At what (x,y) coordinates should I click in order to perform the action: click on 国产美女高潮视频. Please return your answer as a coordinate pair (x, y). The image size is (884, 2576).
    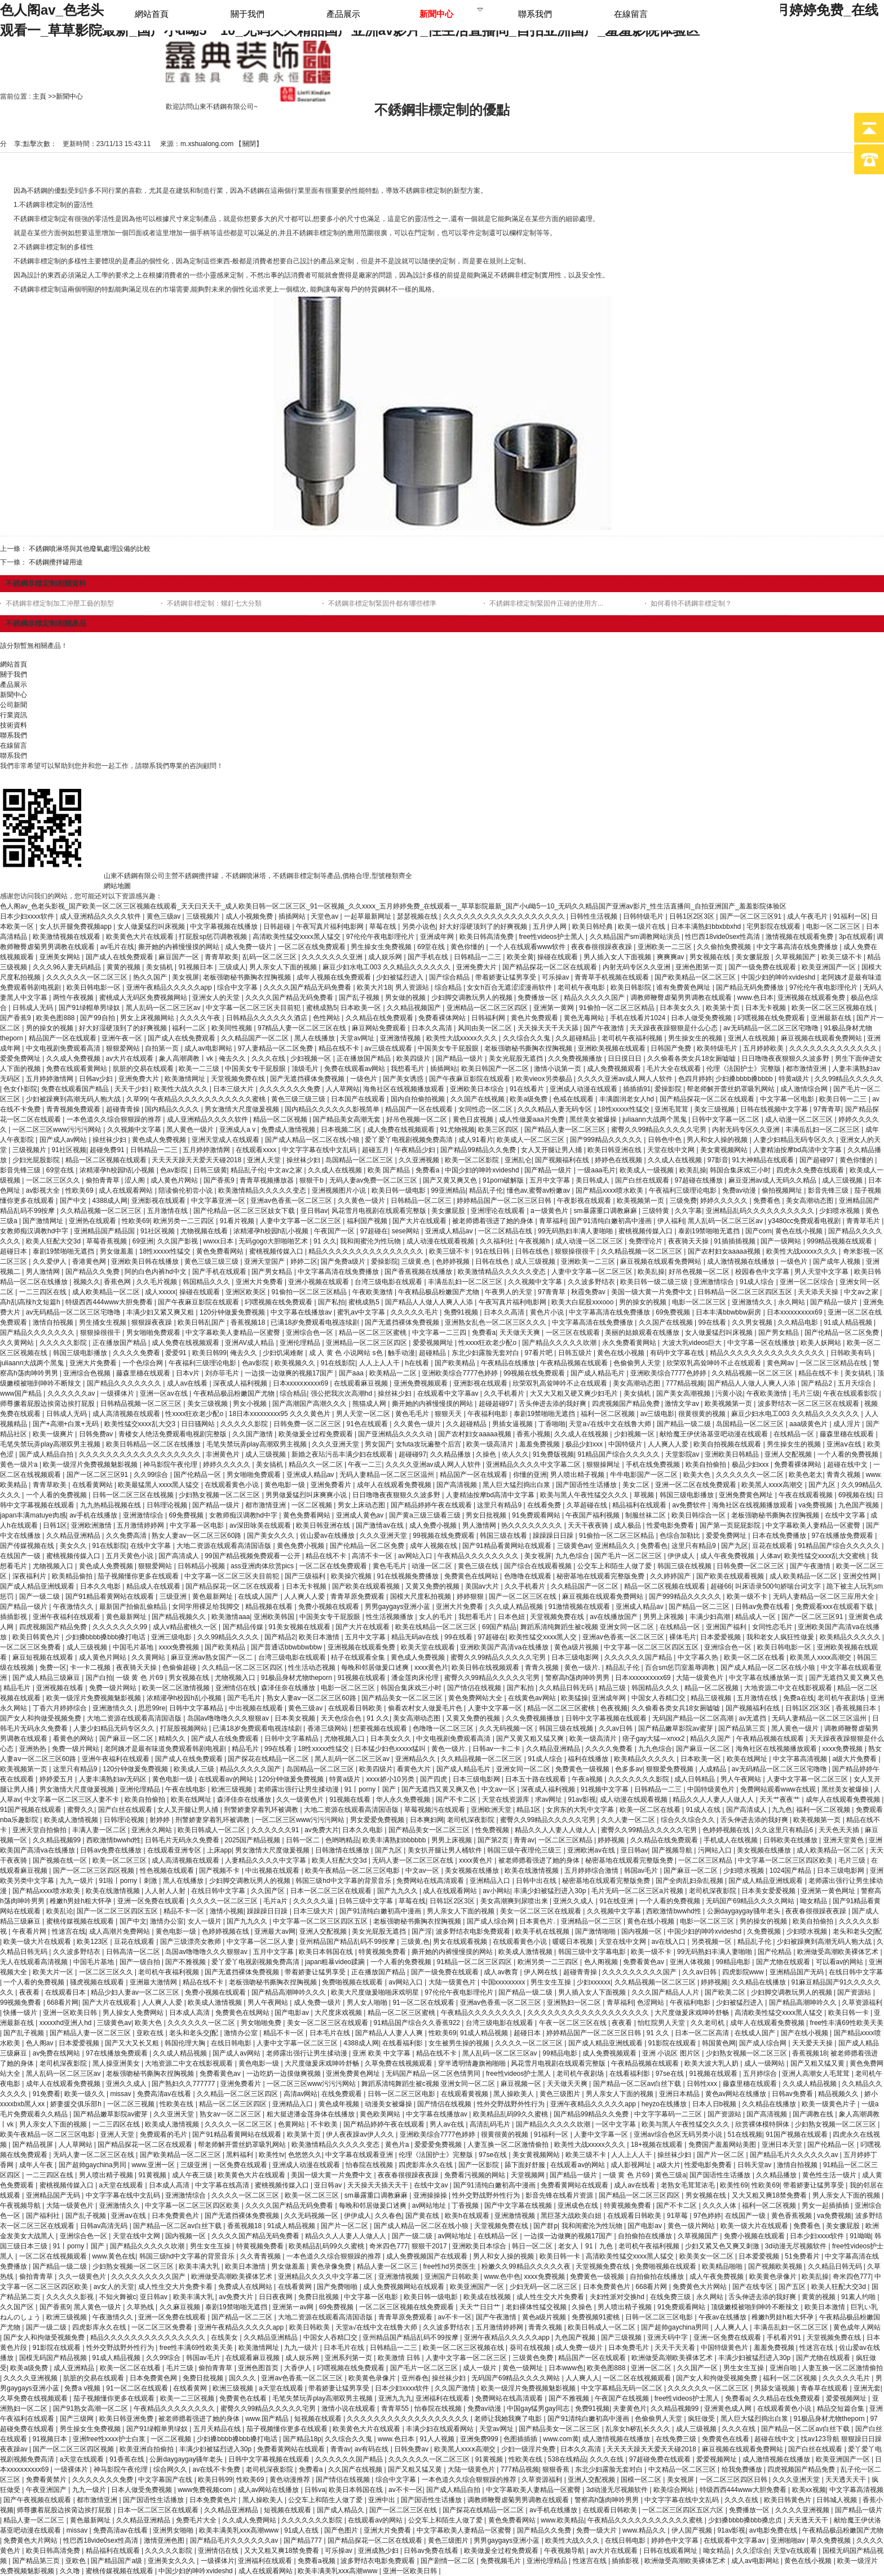
    Looking at the image, I should click on (684, 1393).